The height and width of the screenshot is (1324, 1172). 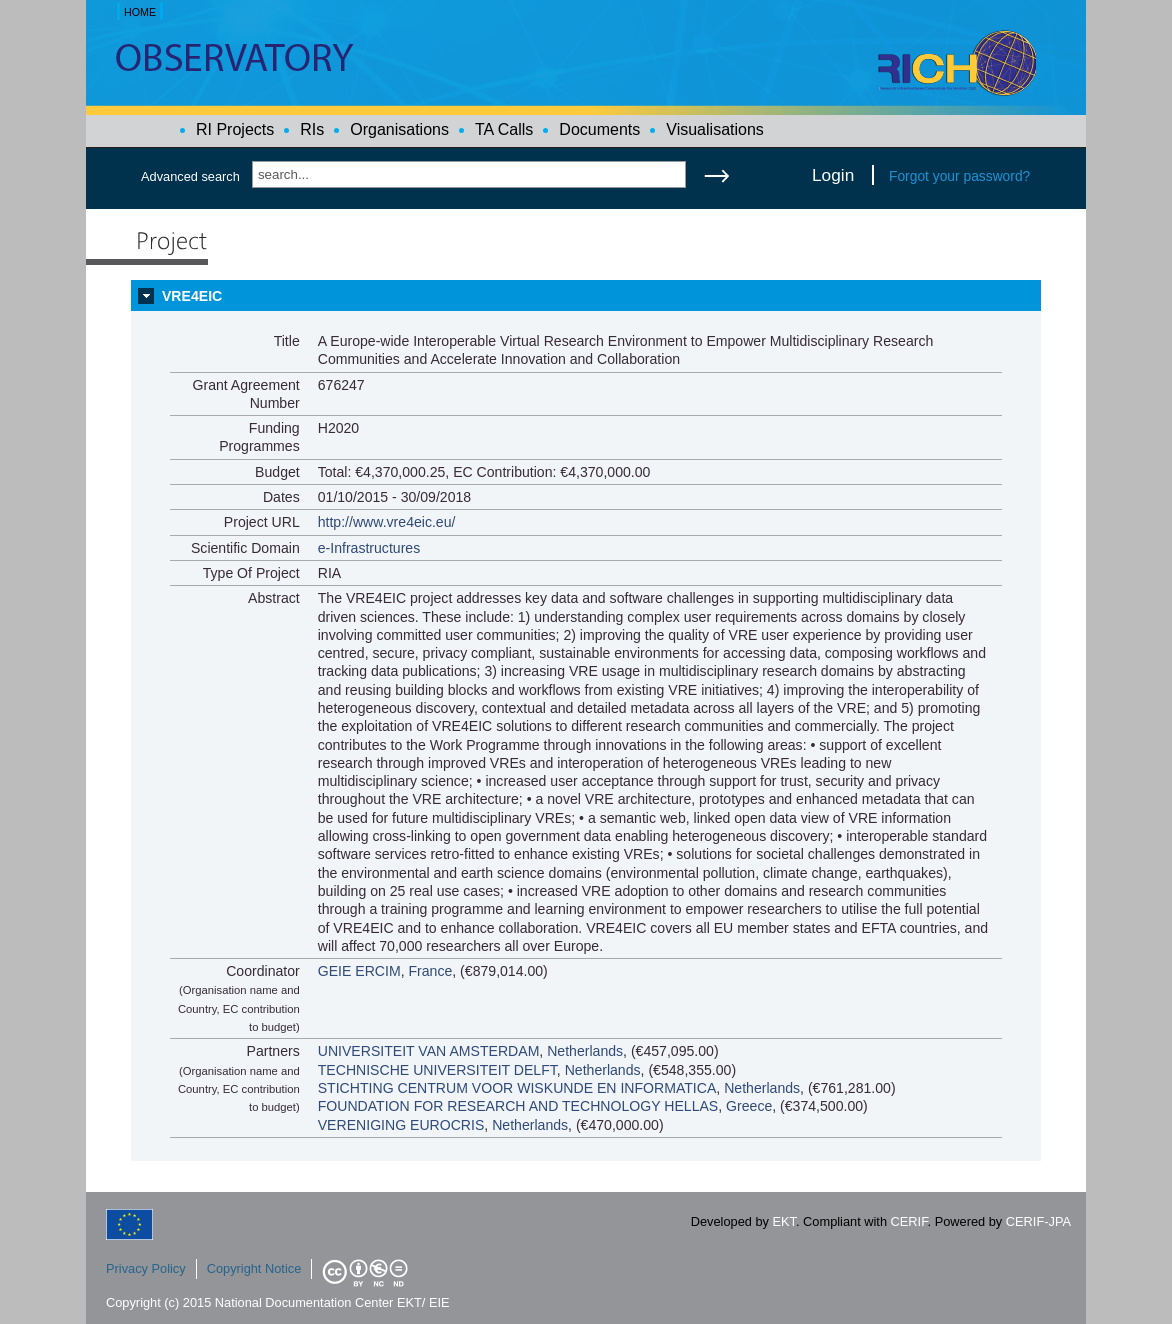 What do you see at coordinates (909, 1221) in the screenshot?
I see `CERIF` at bounding box center [909, 1221].